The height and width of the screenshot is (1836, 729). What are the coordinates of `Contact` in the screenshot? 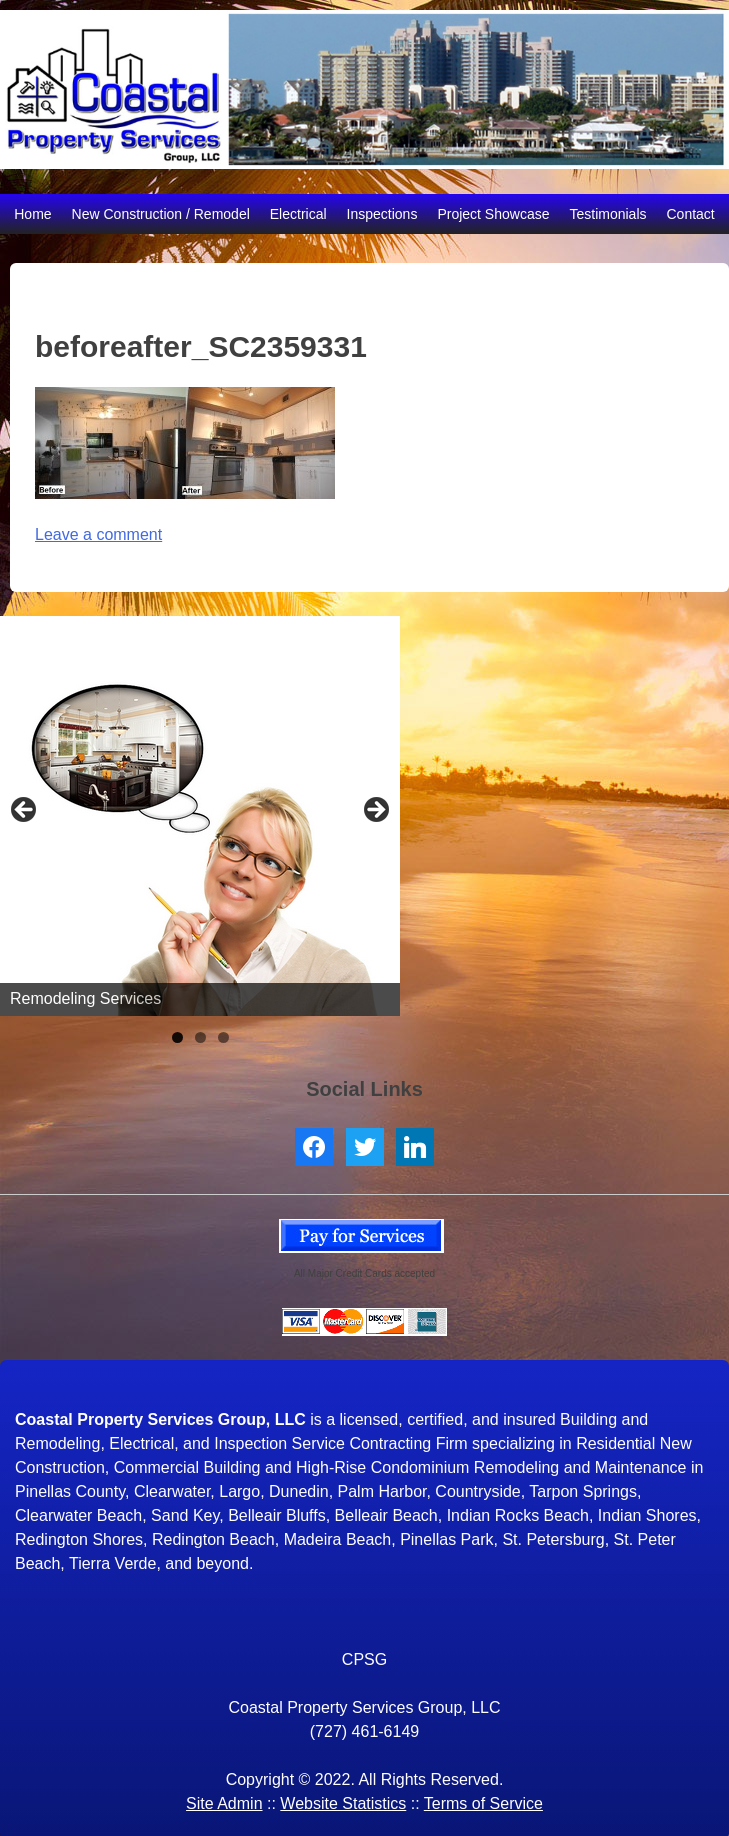 It's located at (691, 214).